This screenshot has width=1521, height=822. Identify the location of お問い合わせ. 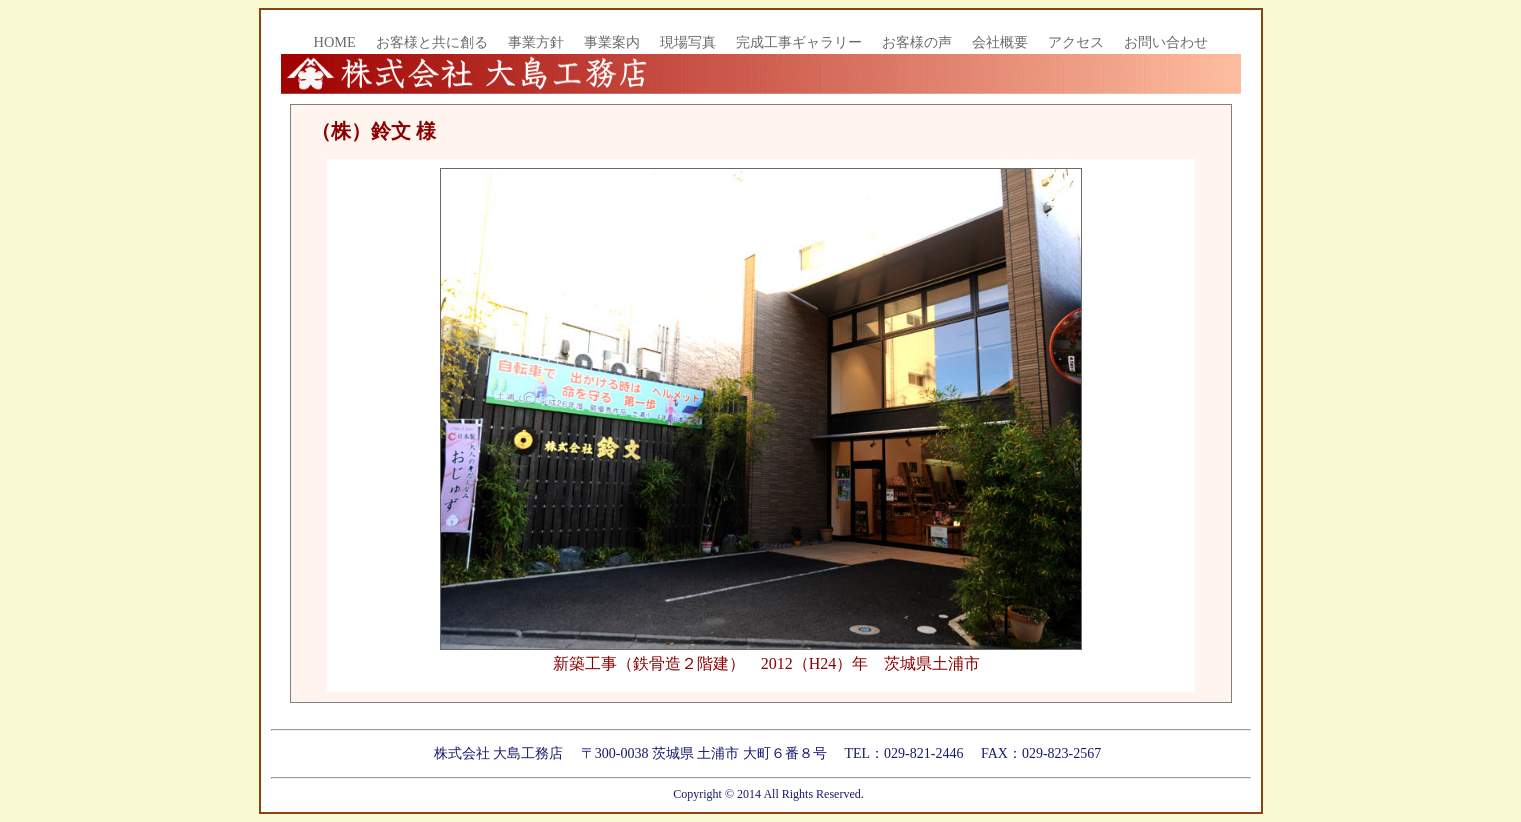
(1166, 42).